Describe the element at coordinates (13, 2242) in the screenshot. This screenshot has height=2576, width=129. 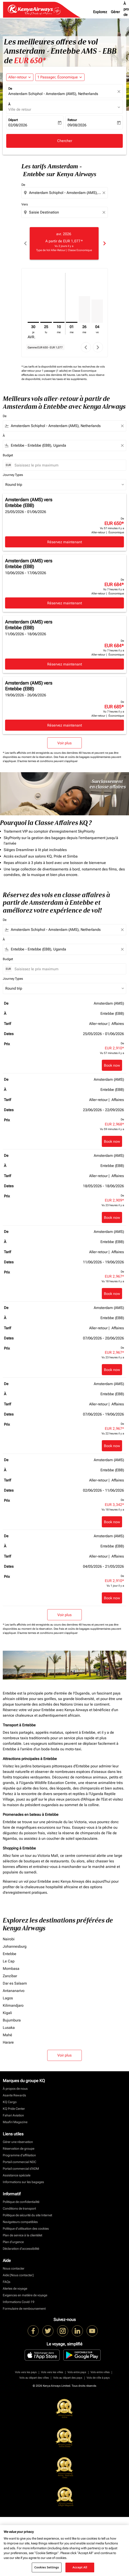
I see `Plan d'urgence` at that location.